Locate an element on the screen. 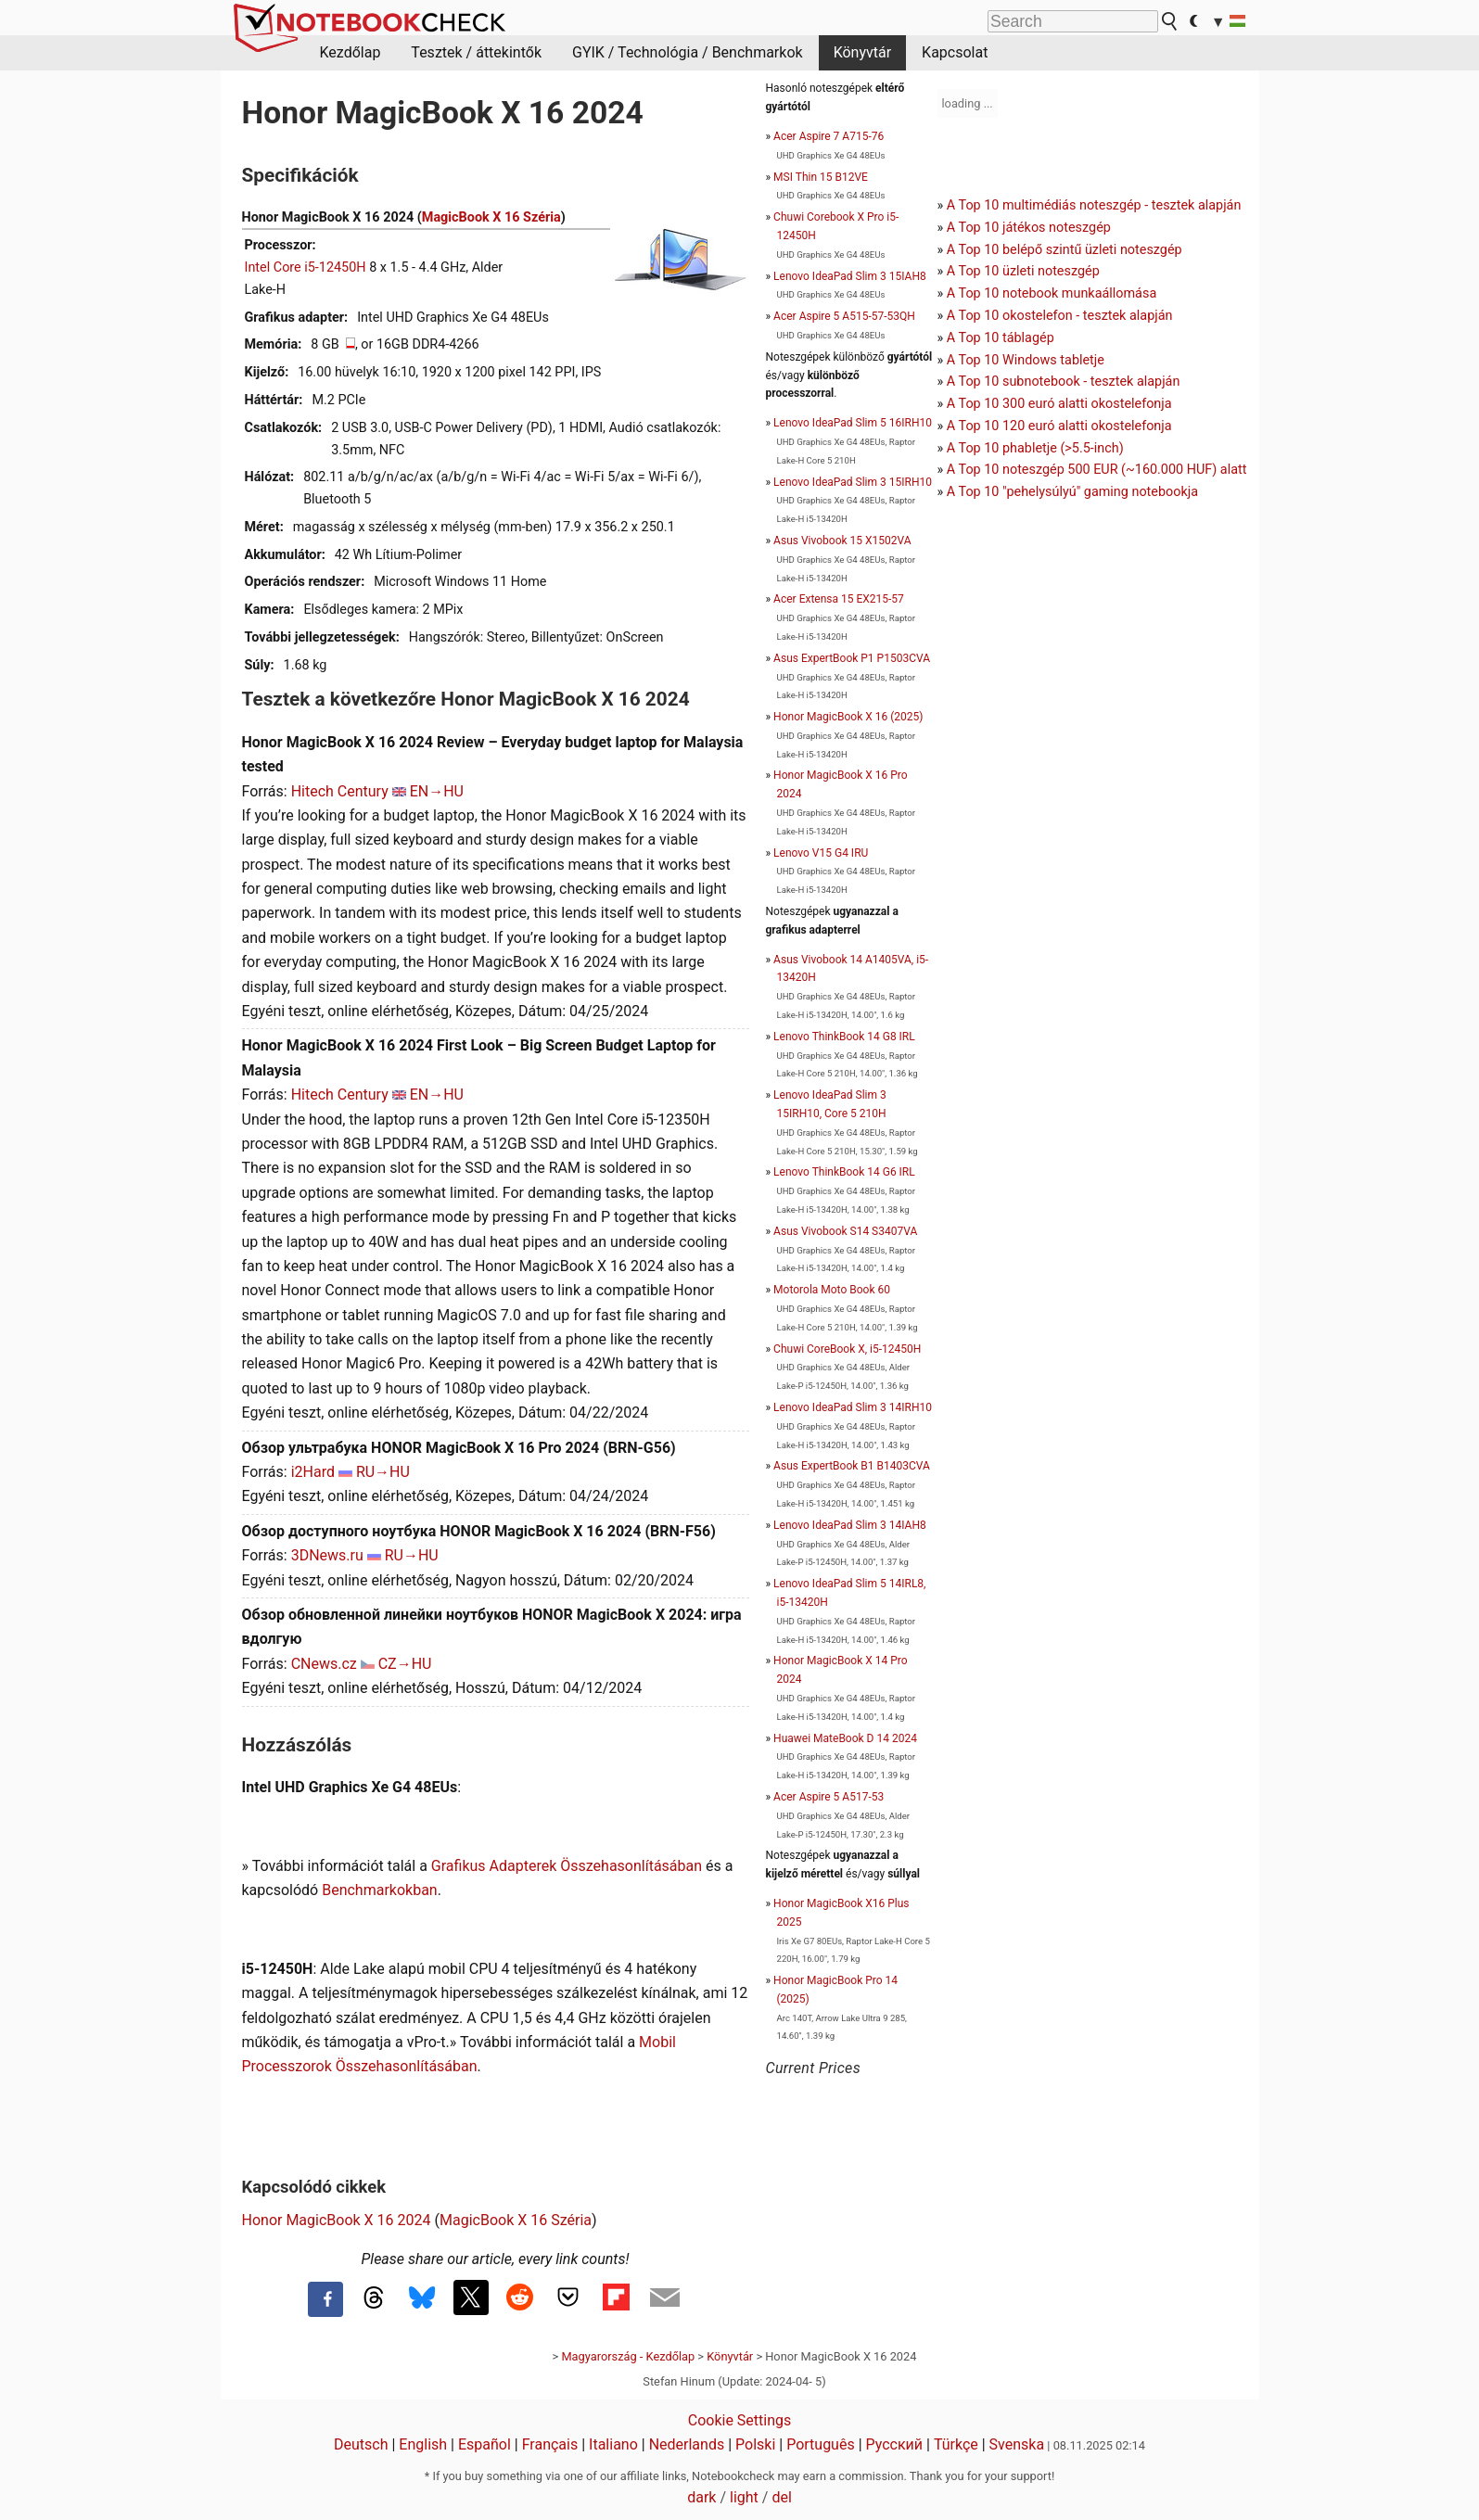 This screenshot has width=1479, height=2520. Lenovo IdeaPad Slim 3 14IRH10 is located at coordinates (852, 1407).